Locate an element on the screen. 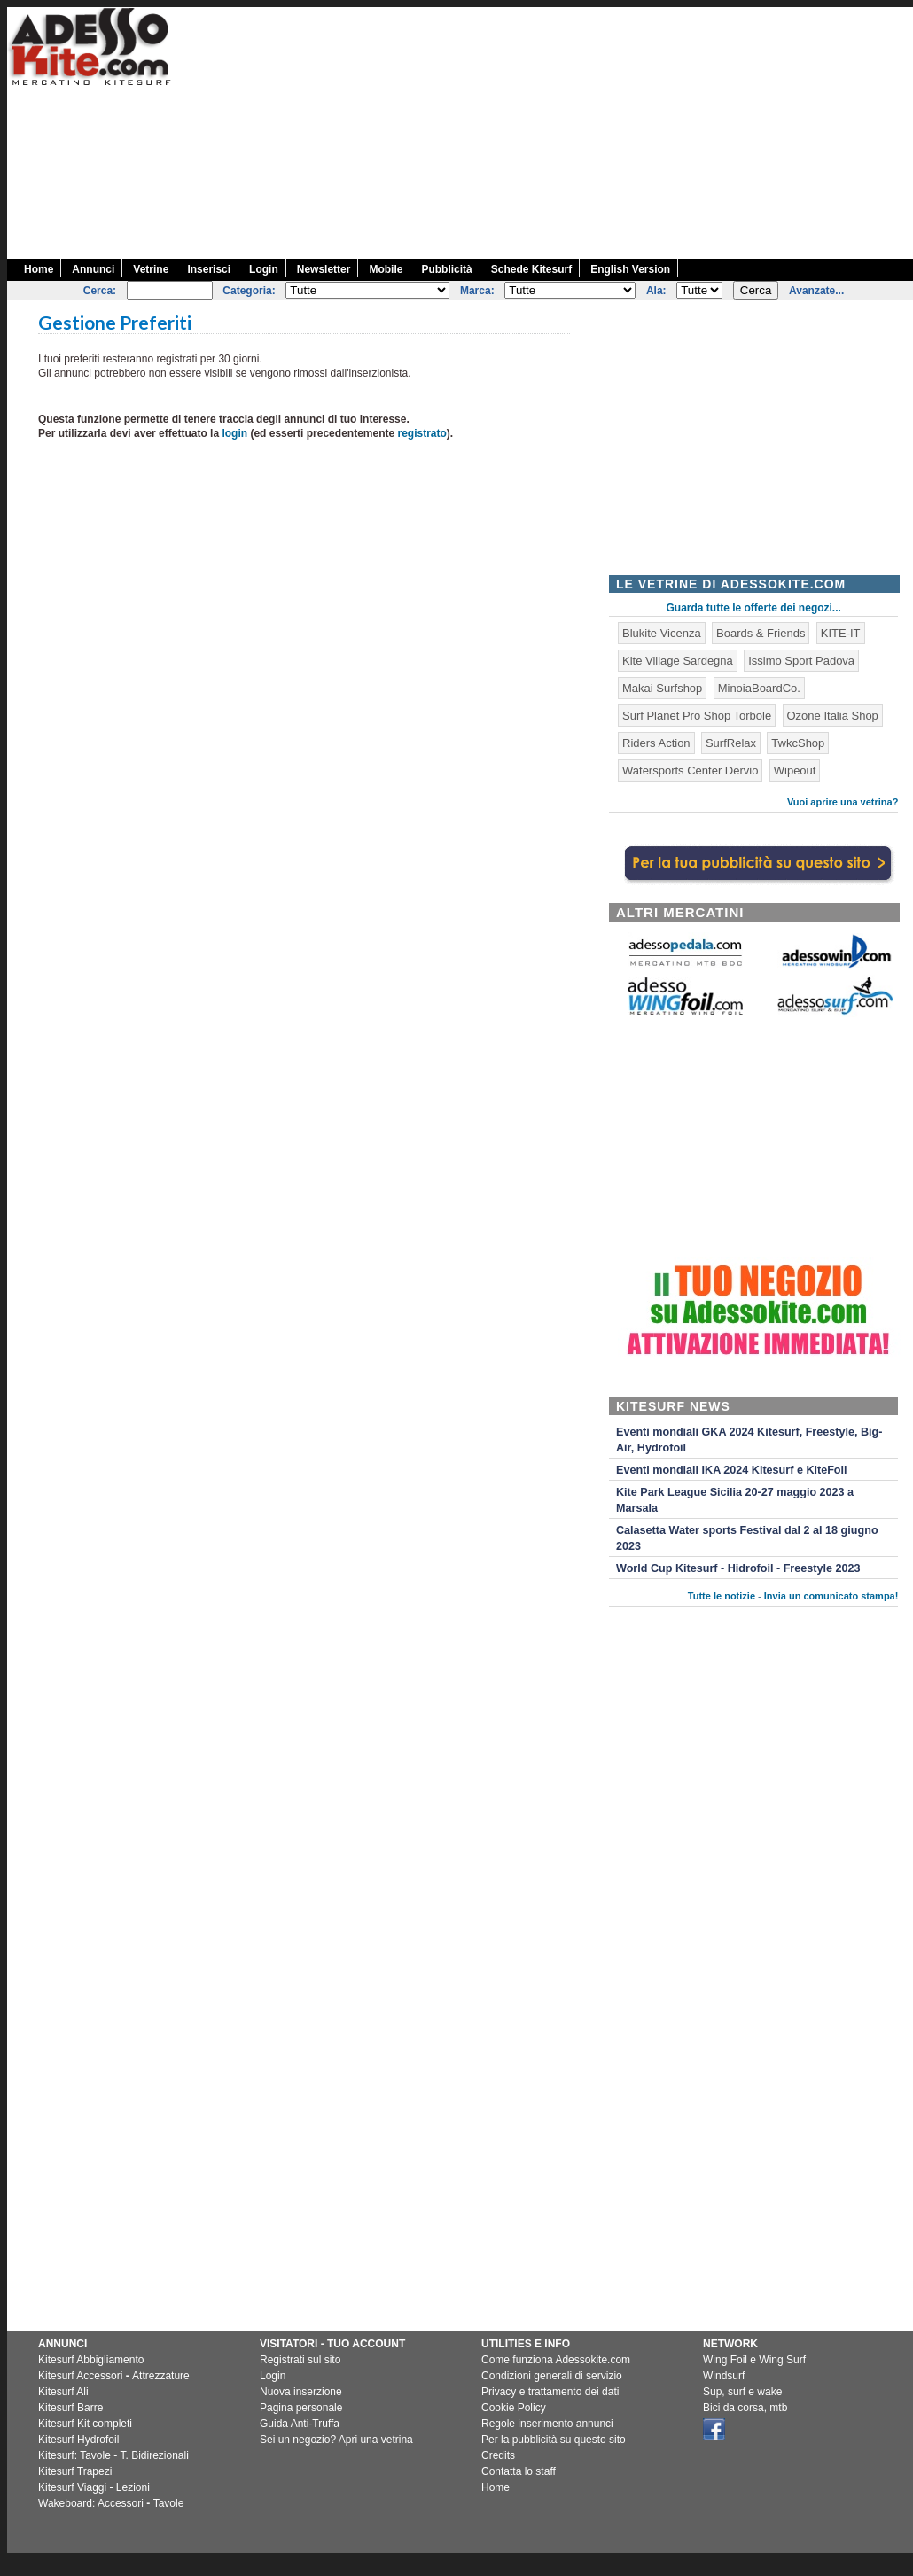  registrato is located at coordinates (421, 433).